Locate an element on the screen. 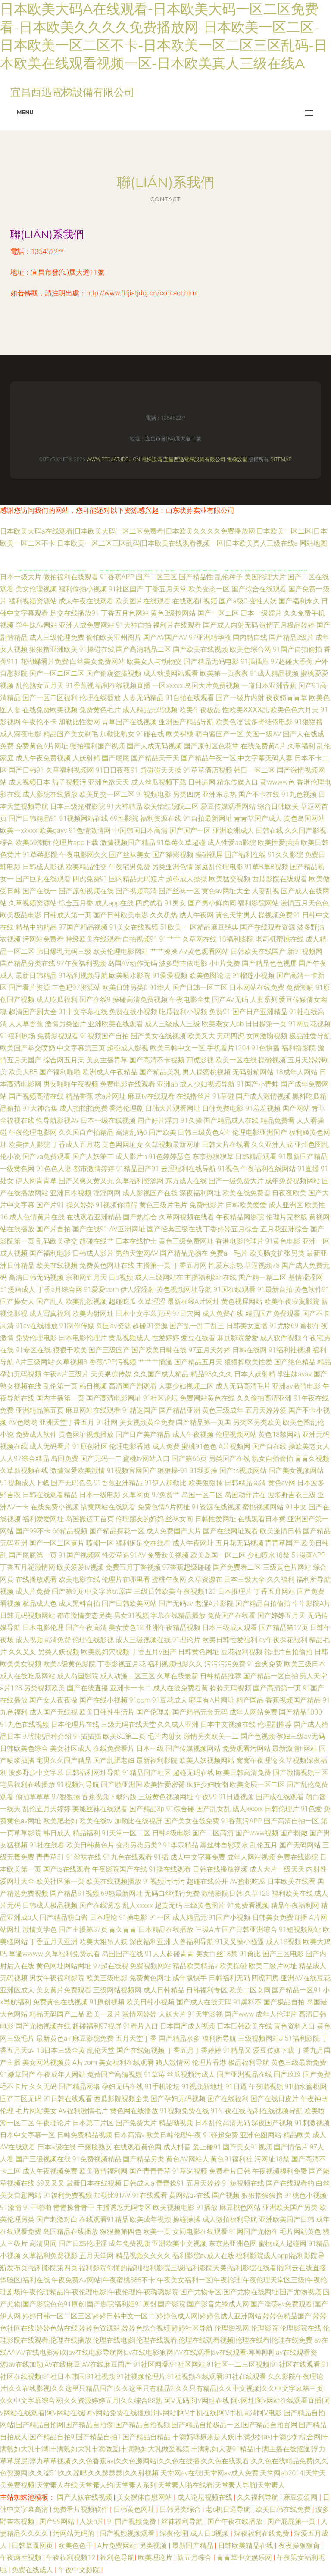 Image resolution: width=331 pixels, height=2576 pixels. 操碰操揉 is located at coordinates (186, 2219).